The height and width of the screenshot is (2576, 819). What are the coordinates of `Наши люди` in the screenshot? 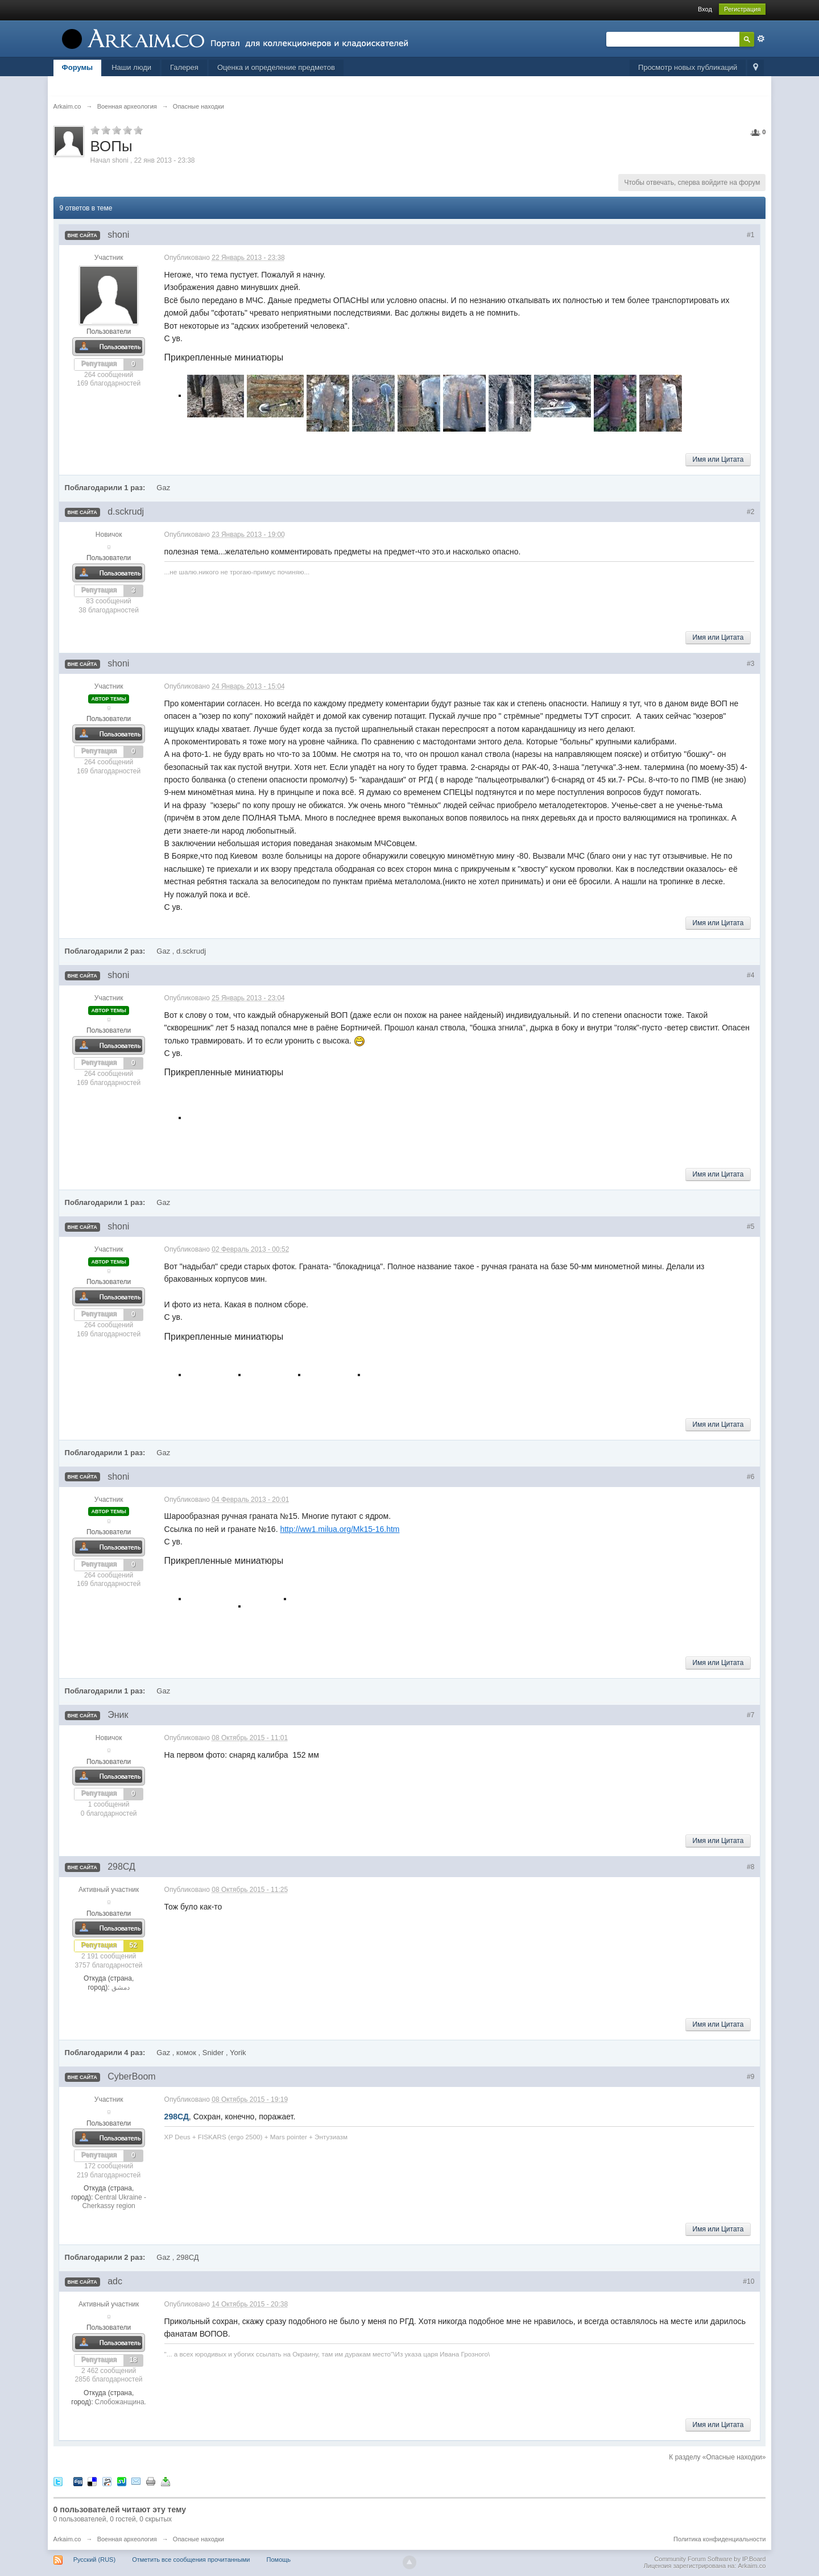 It's located at (131, 67).